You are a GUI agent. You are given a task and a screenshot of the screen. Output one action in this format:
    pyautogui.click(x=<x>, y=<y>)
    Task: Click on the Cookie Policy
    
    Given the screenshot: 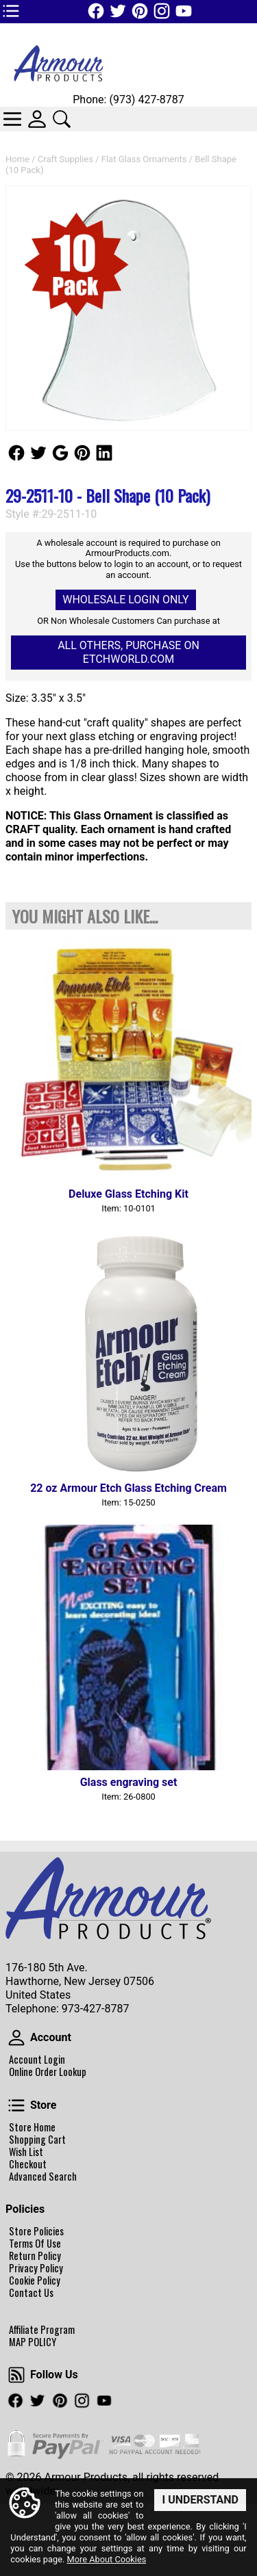 What is the action you would take?
    pyautogui.click(x=34, y=2280)
    